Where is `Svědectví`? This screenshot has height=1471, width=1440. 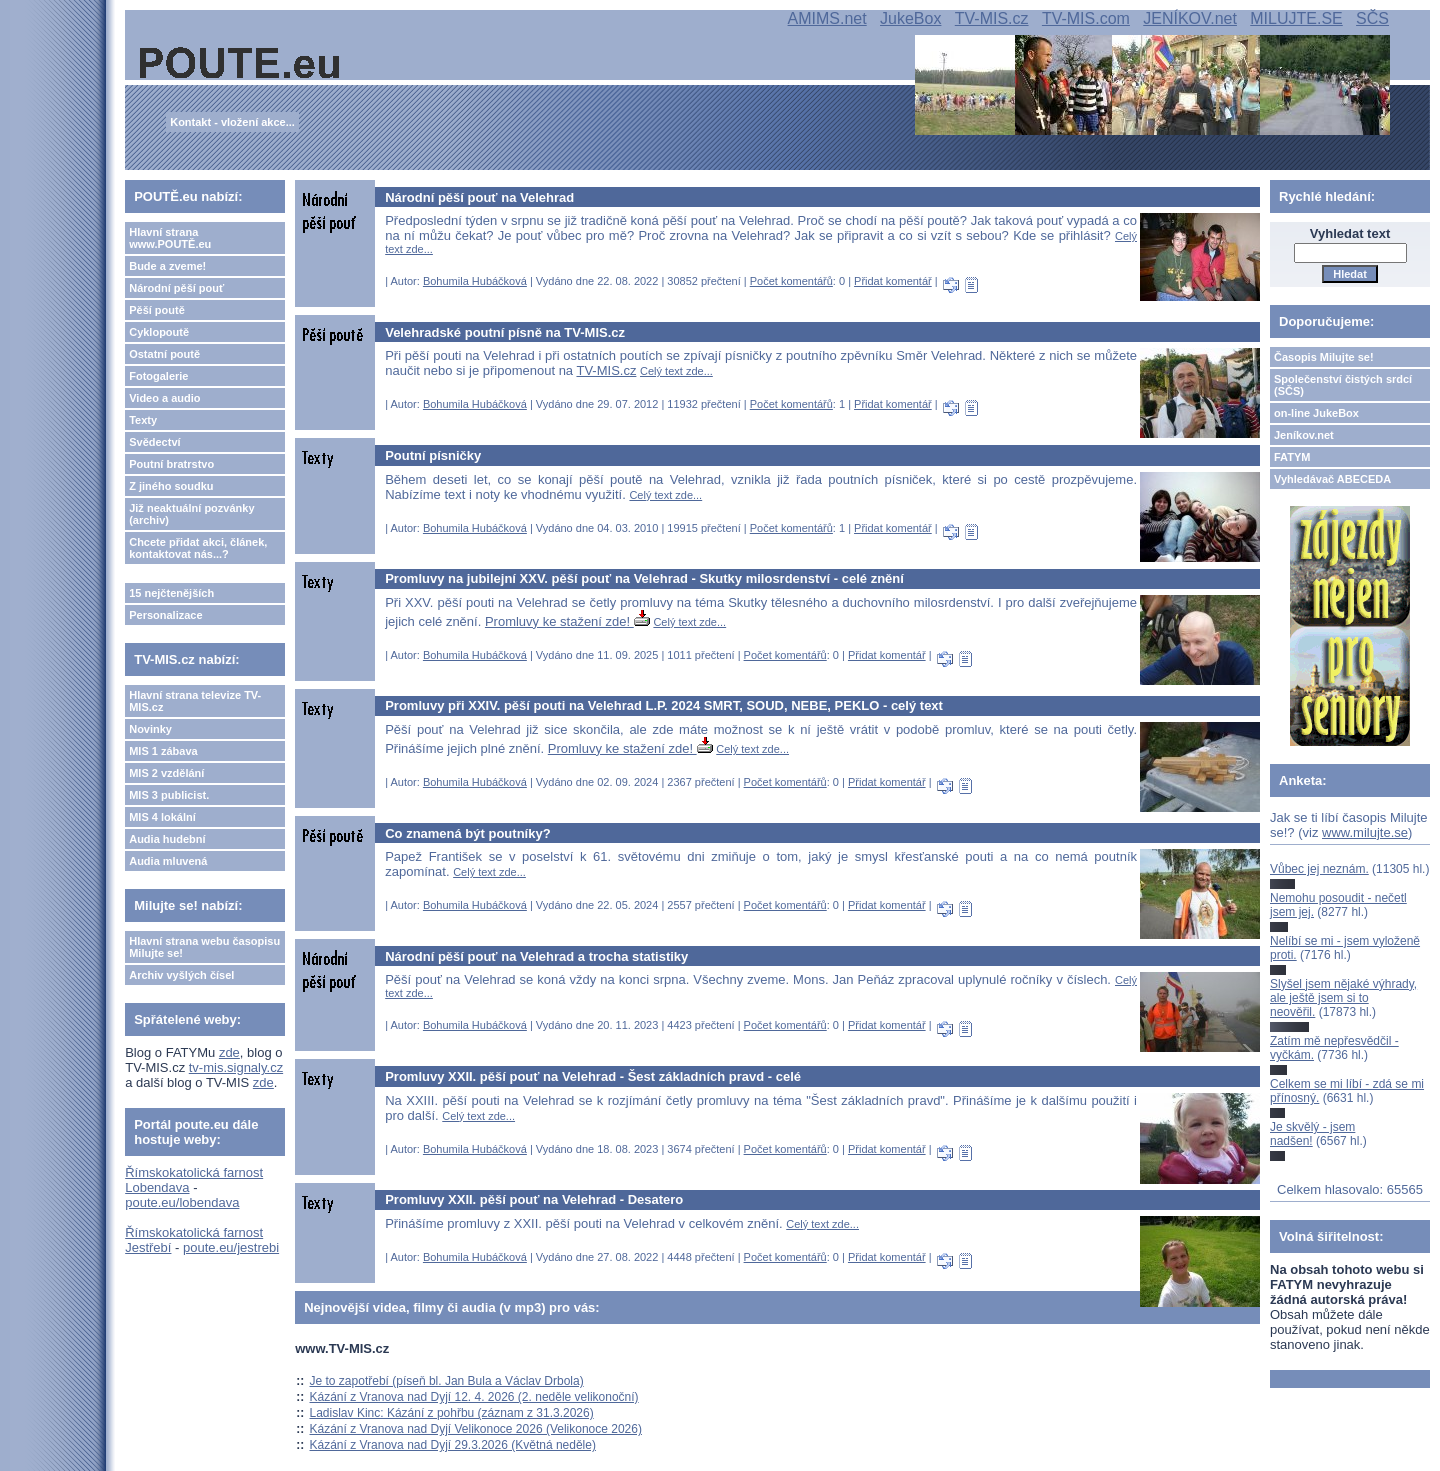
Svědectví is located at coordinates (154, 442).